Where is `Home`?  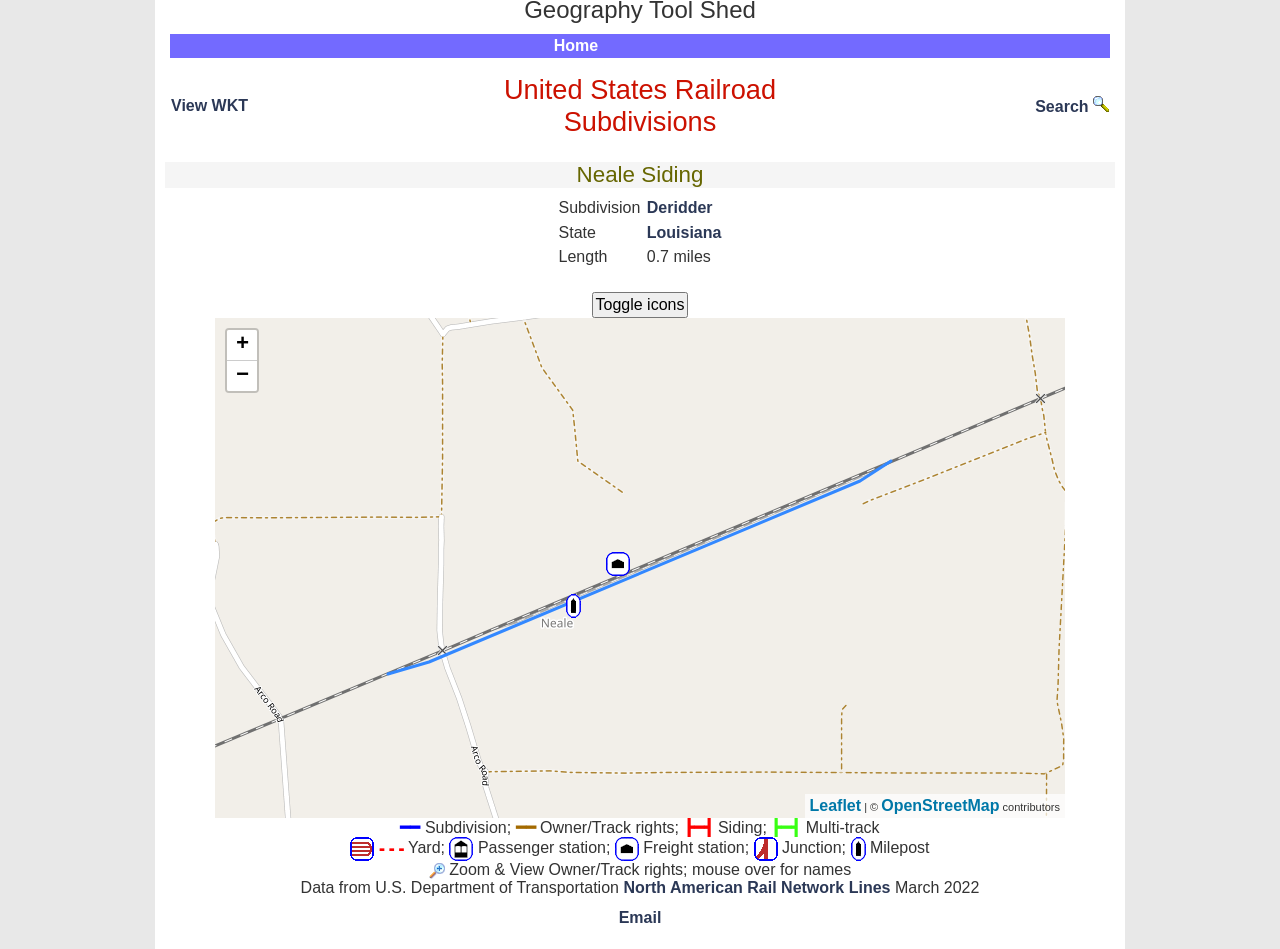 Home is located at coordinates (576, 45).